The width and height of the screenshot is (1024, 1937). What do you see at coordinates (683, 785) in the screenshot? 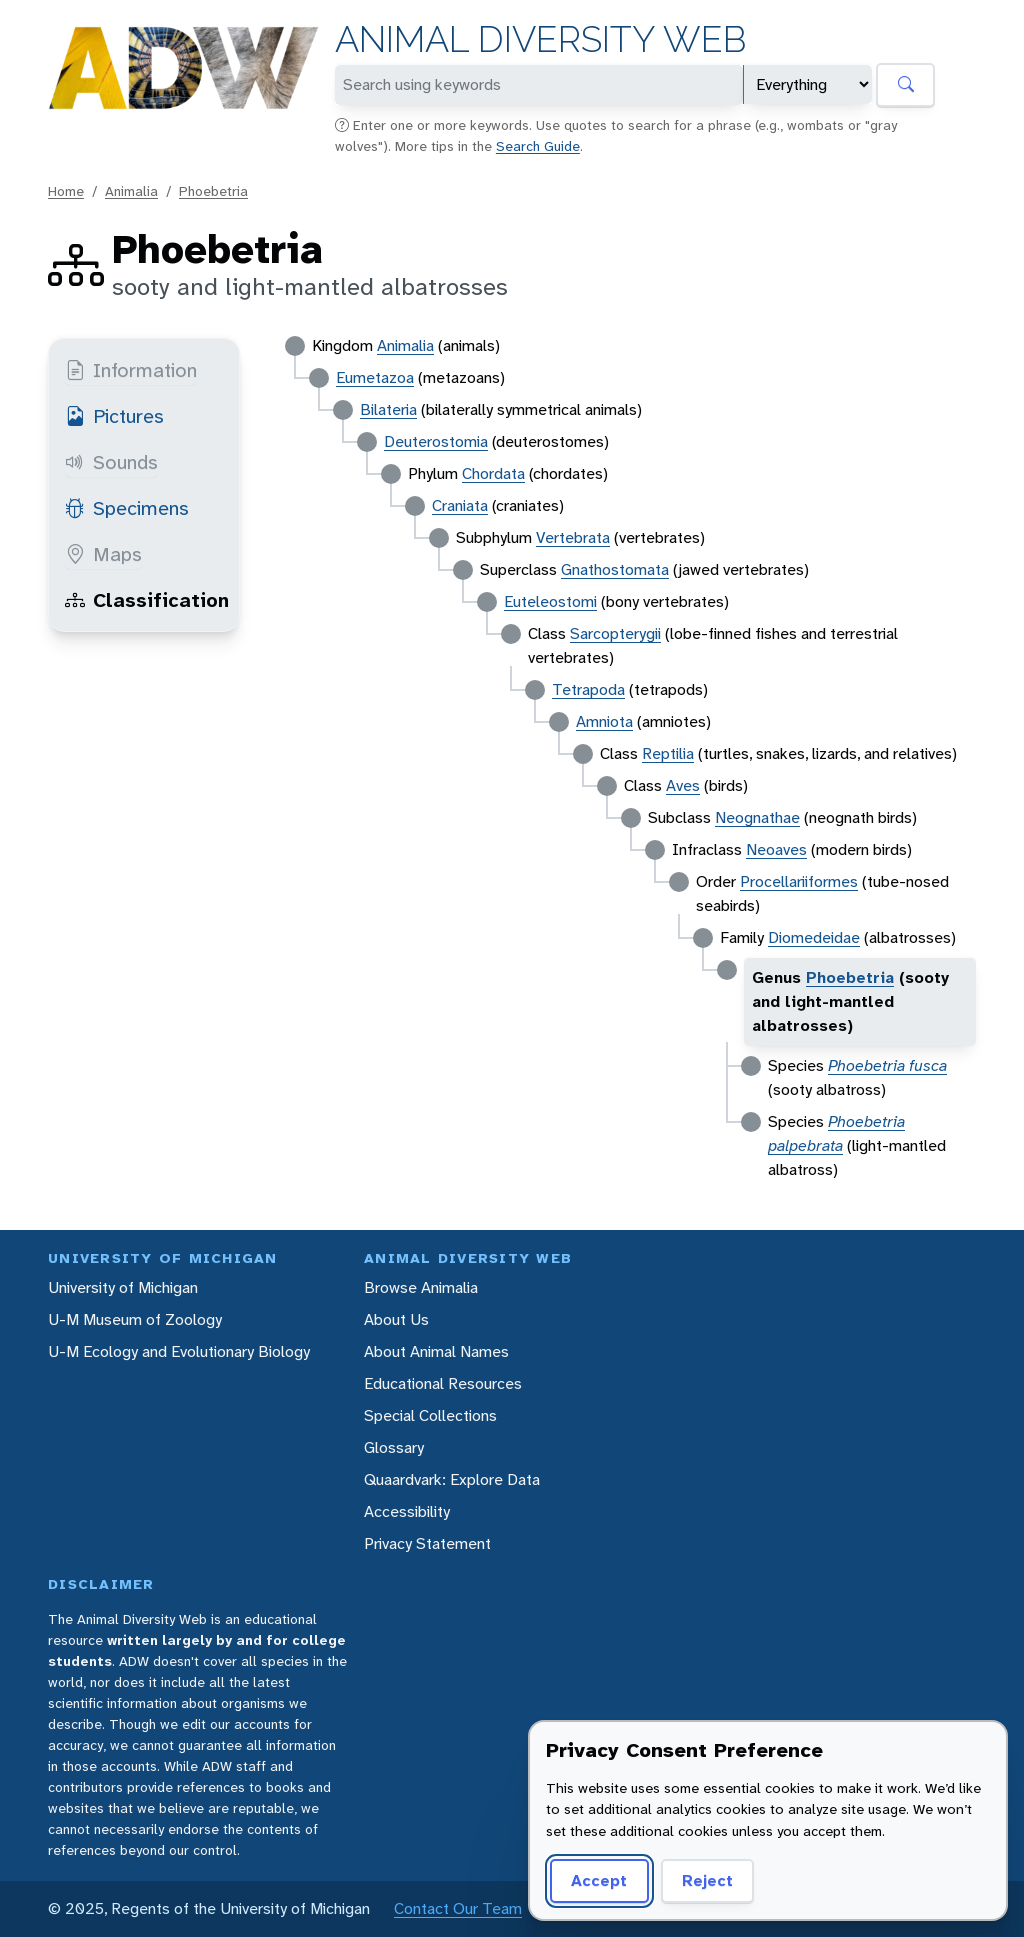
I see `Aves` at bounding box center [683, 785].